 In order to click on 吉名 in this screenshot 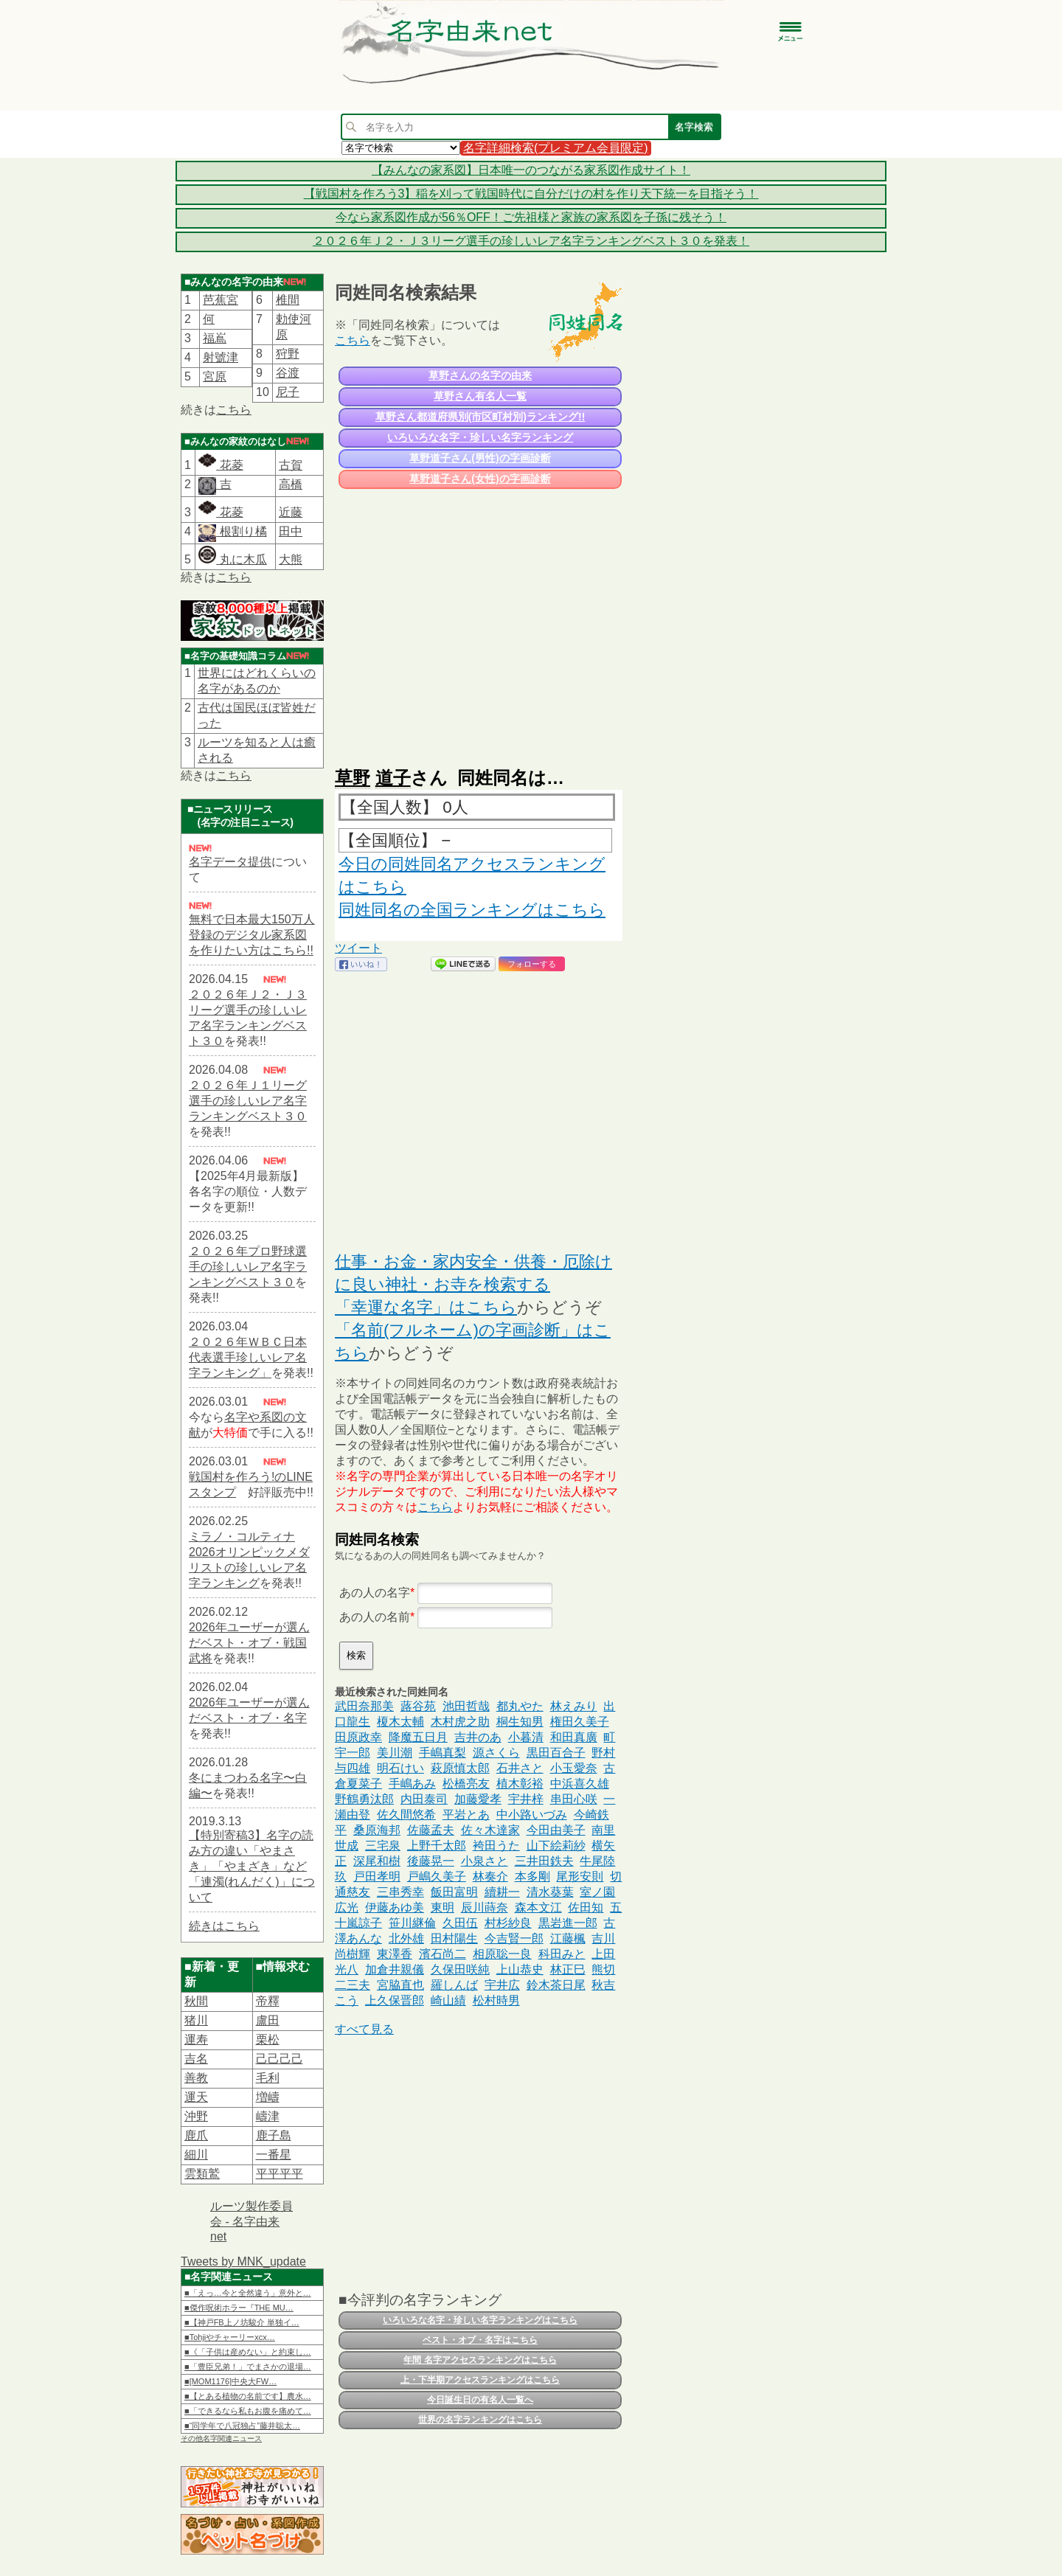, I will do `click(196, 2058)`.